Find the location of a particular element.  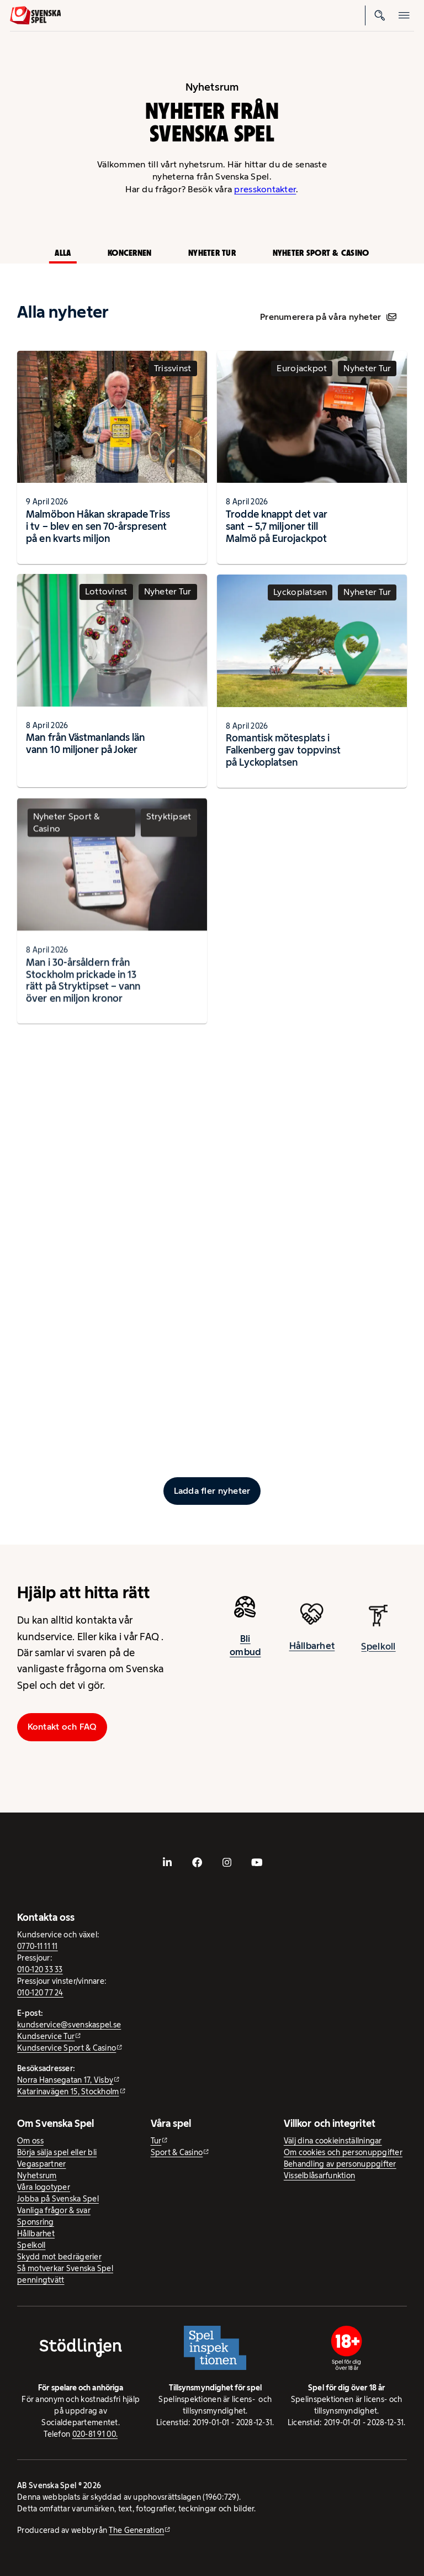

Kundservice Tur [Kundservice Tur - extern webbplats] is located at coordinates (46, 2036).